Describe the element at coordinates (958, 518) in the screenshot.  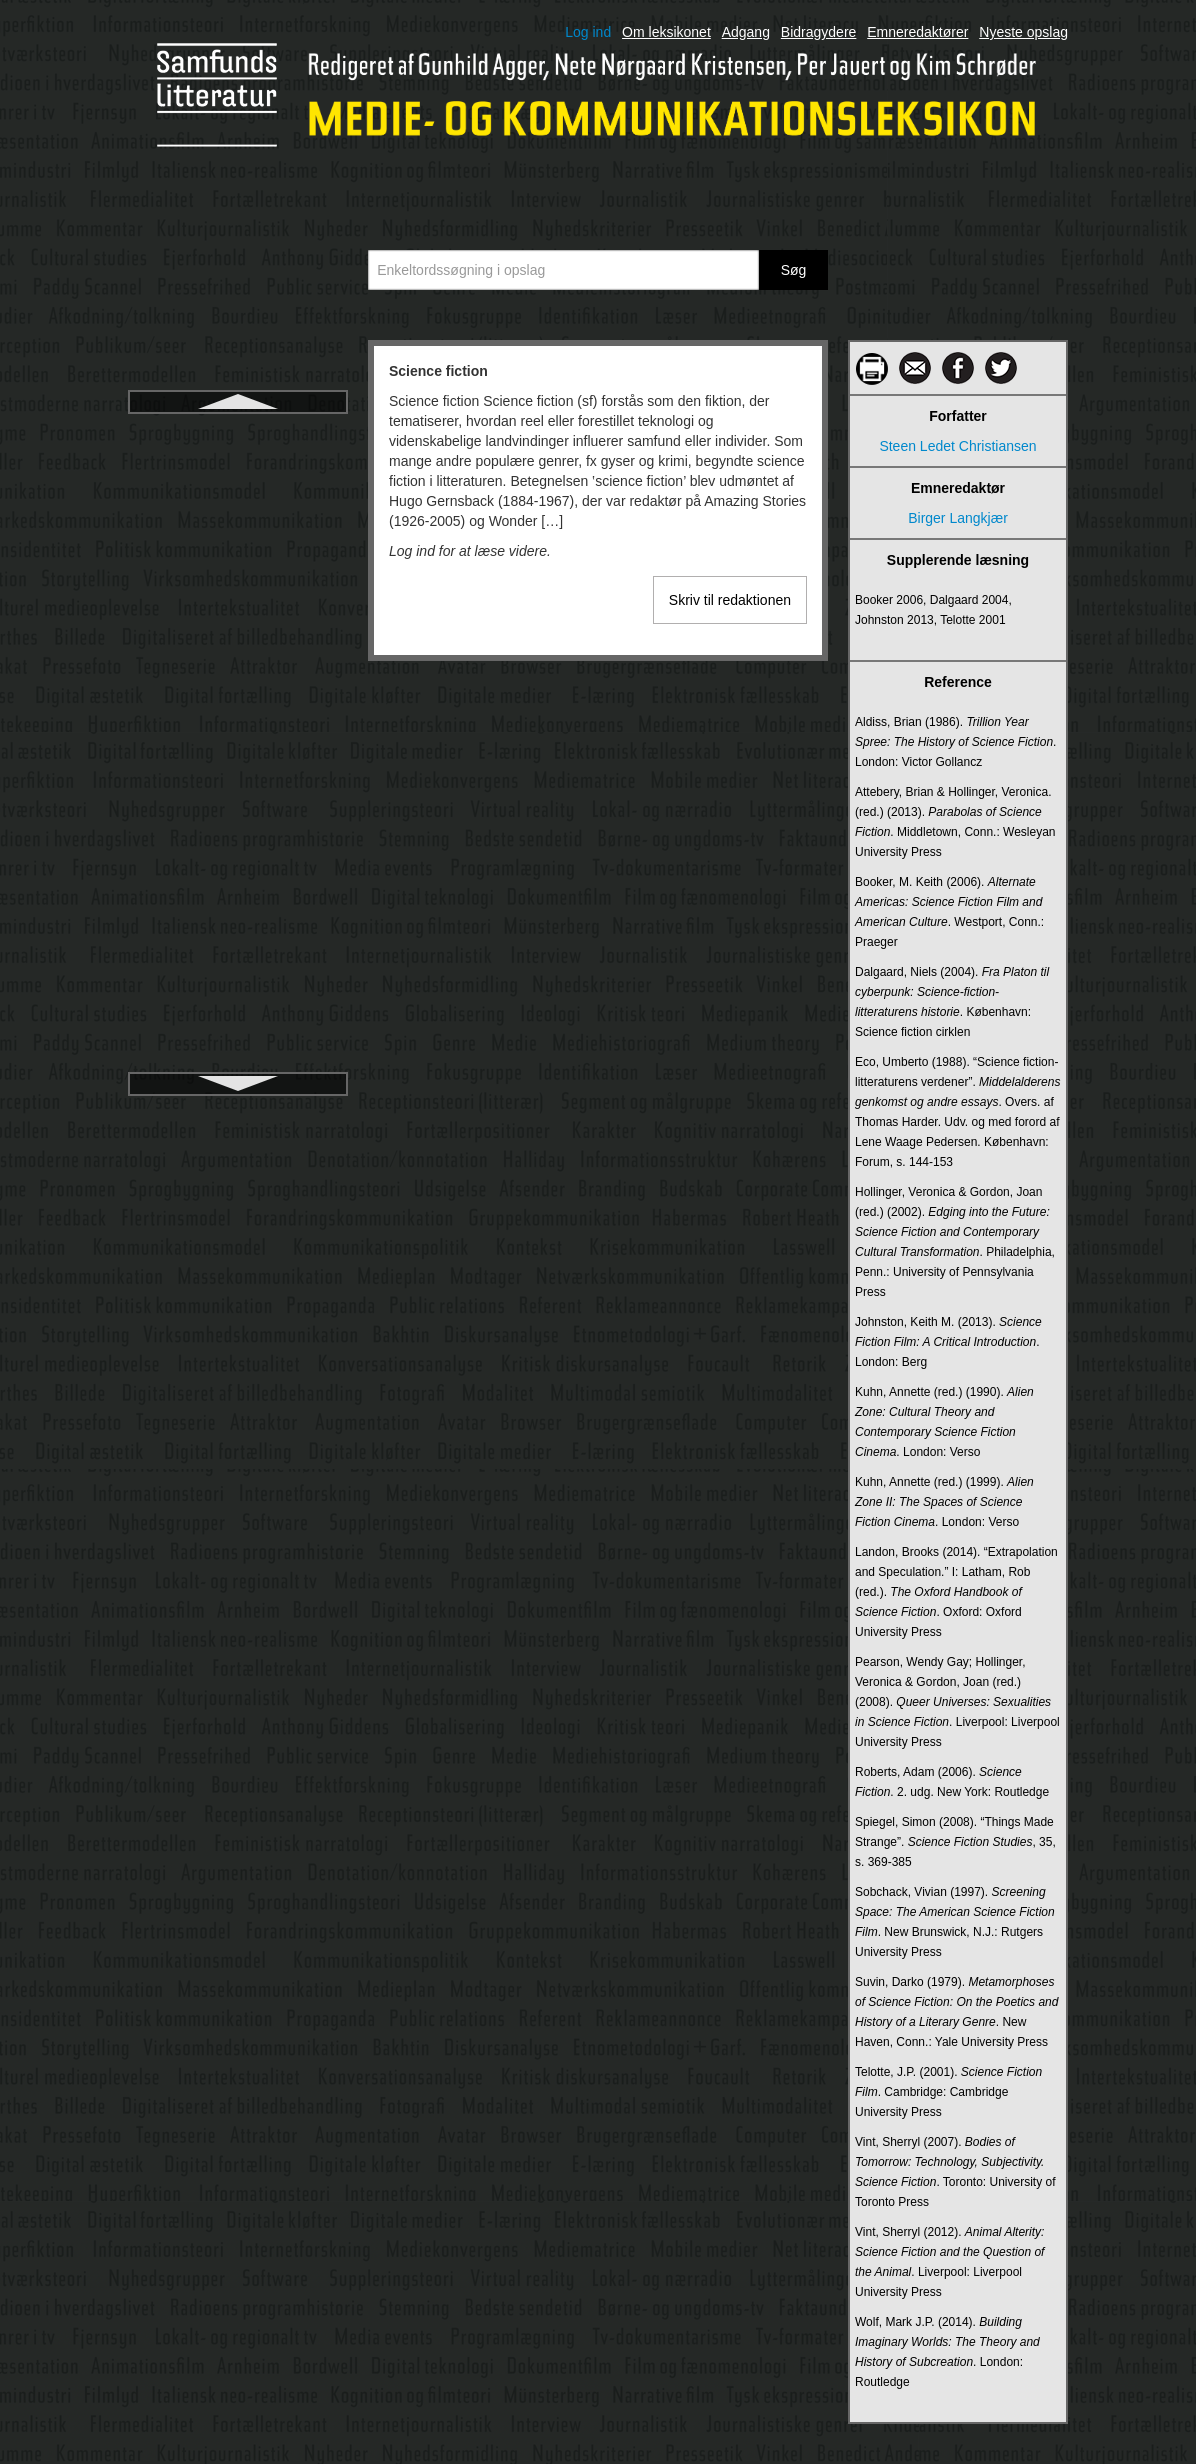
I see `Birger Langkjær` at that location.